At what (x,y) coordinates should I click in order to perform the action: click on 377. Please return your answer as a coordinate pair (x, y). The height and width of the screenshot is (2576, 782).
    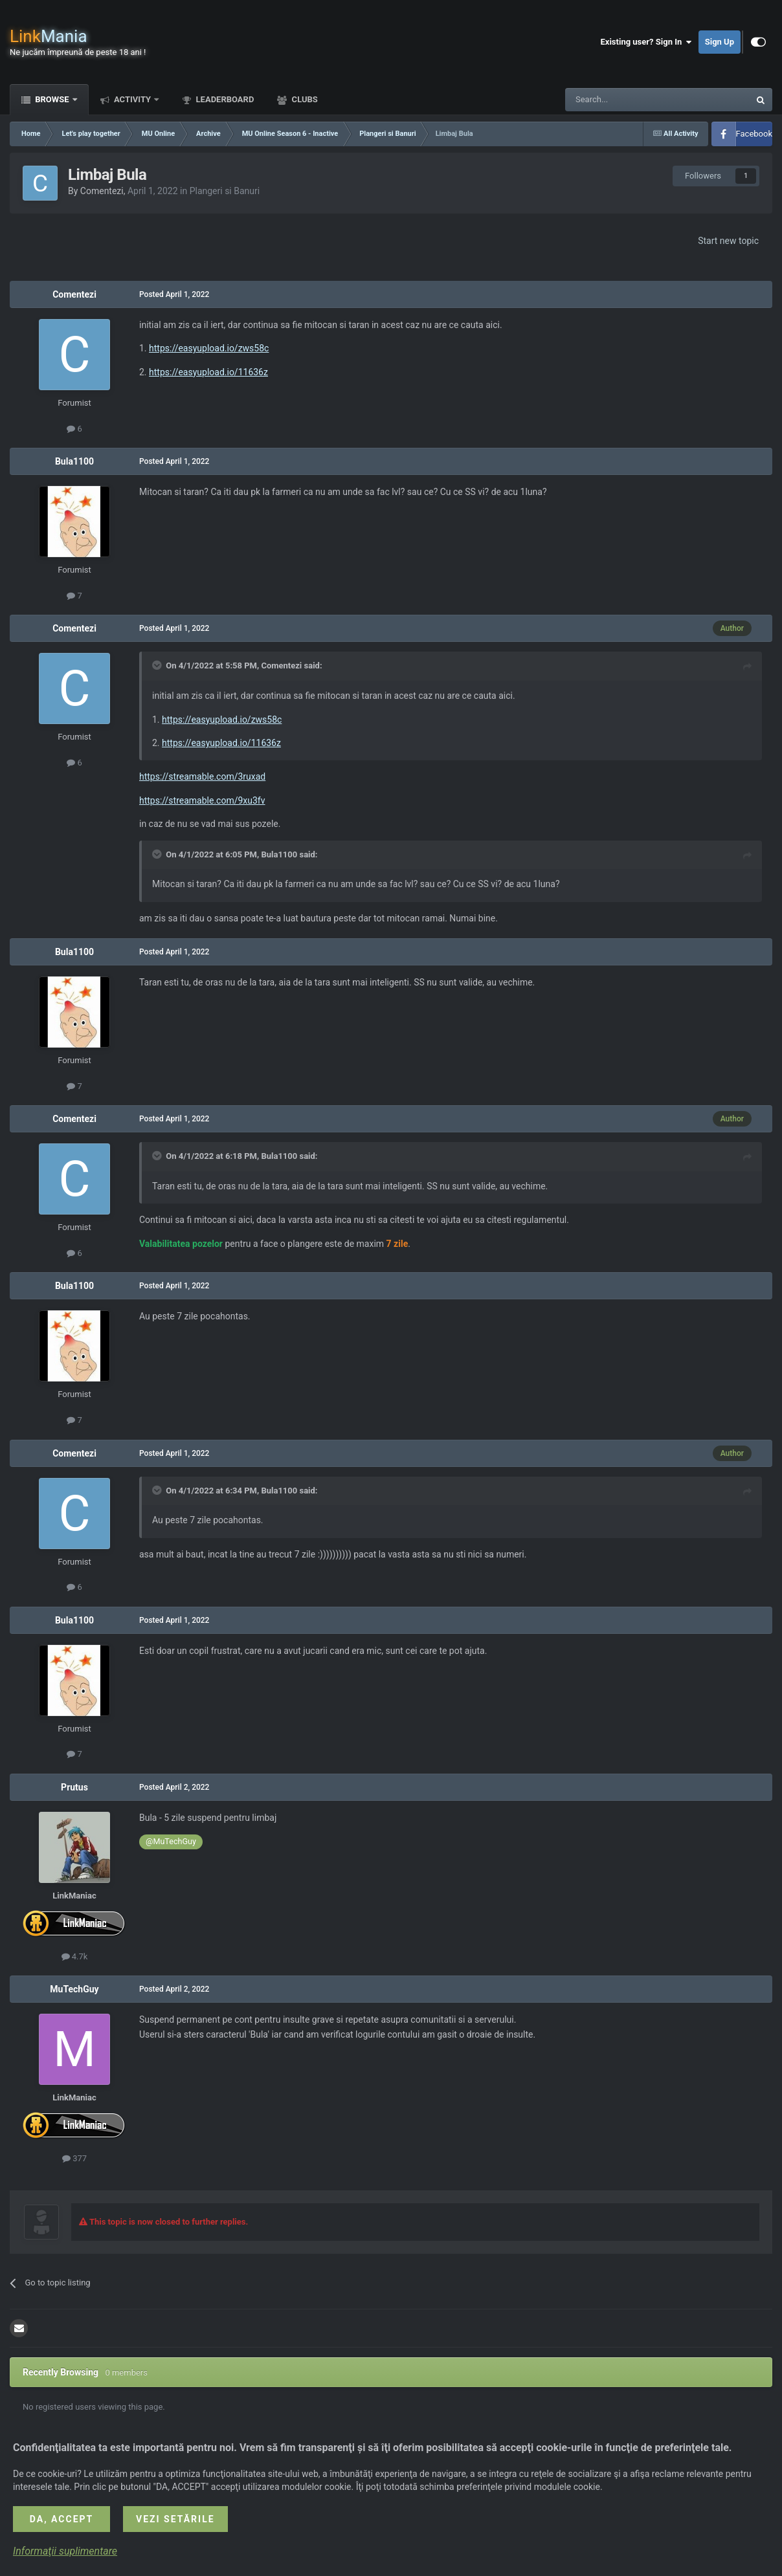
    Looking at the image, I should click on (74, 2158).